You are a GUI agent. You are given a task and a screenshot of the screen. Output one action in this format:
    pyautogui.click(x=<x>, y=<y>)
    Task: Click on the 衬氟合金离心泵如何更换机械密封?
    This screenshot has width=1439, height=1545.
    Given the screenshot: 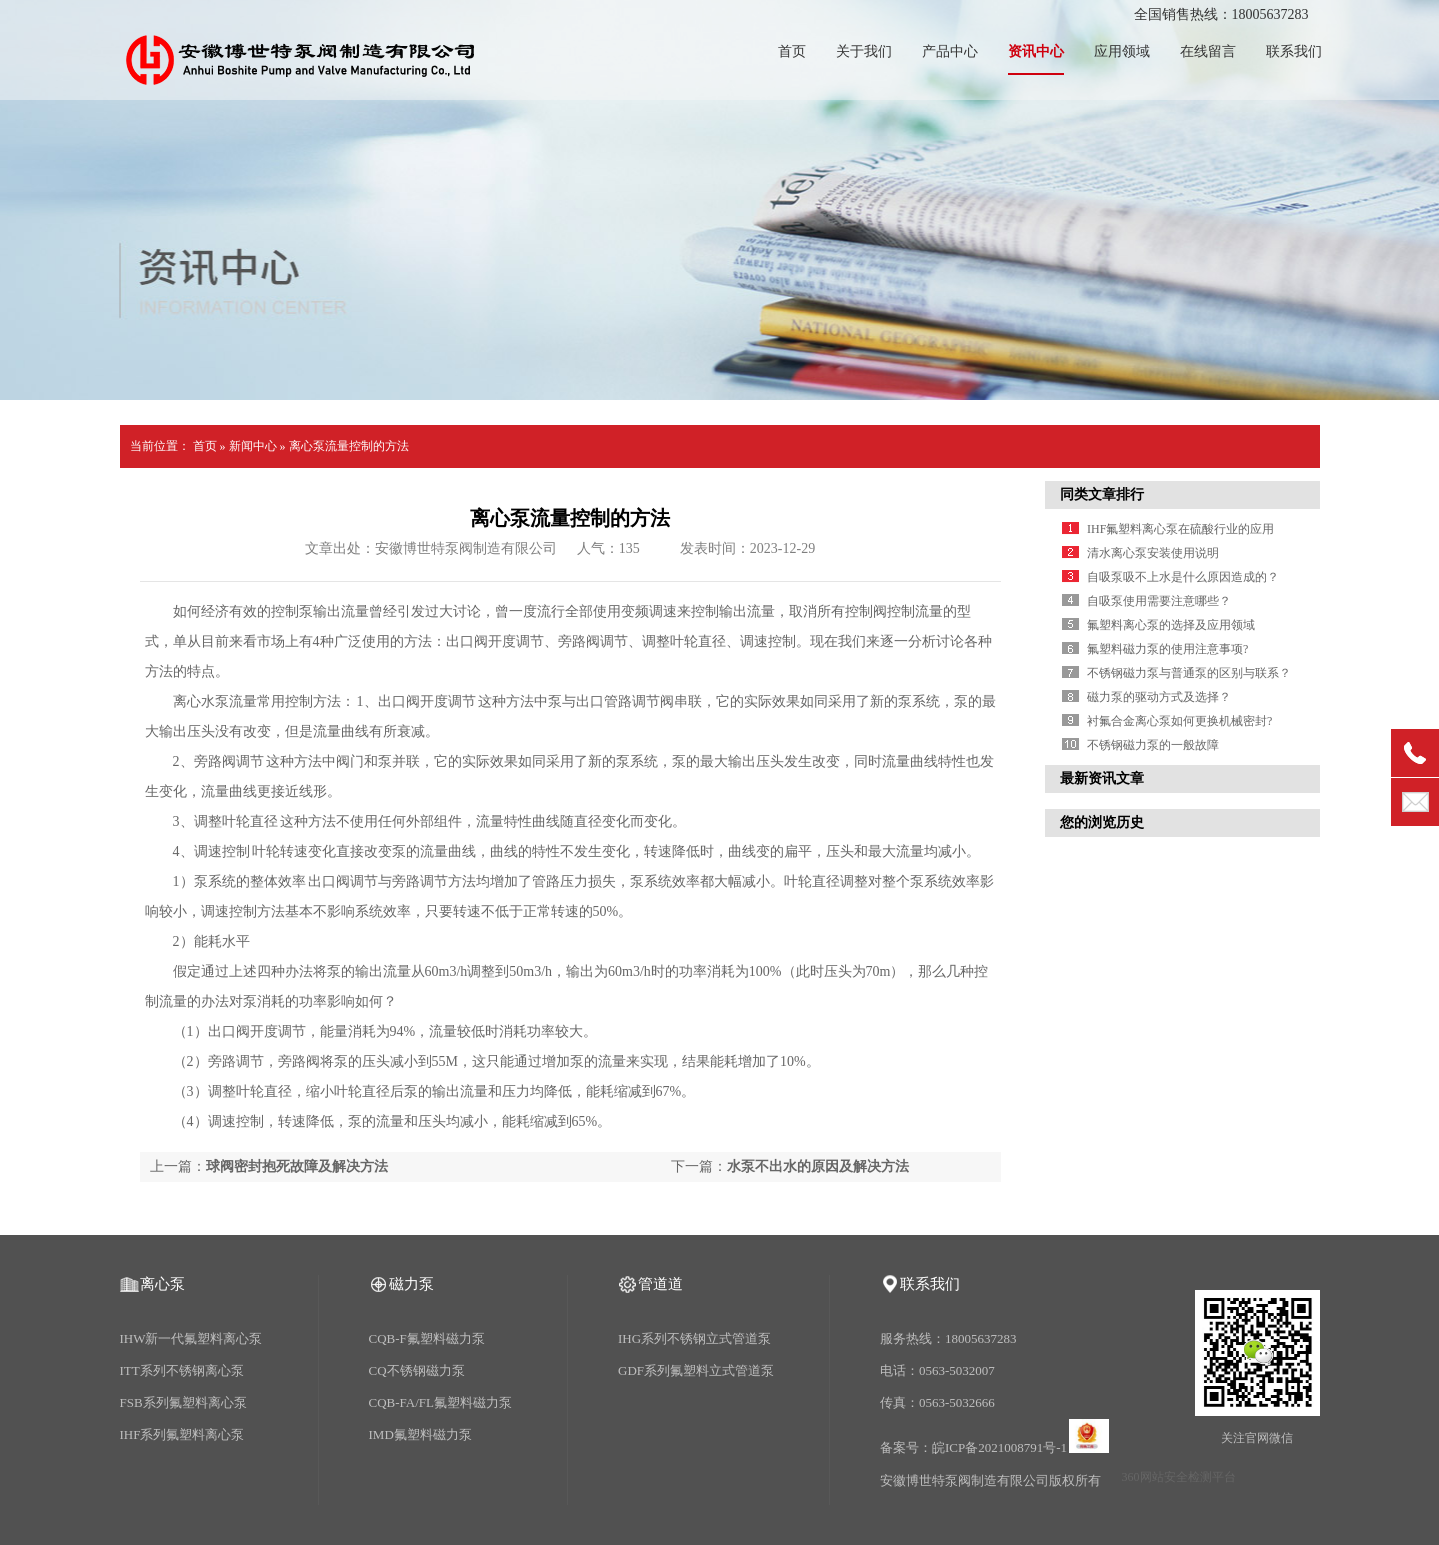 What is the action you would take?
    pyautogui.click(x=1179, y=721)
    